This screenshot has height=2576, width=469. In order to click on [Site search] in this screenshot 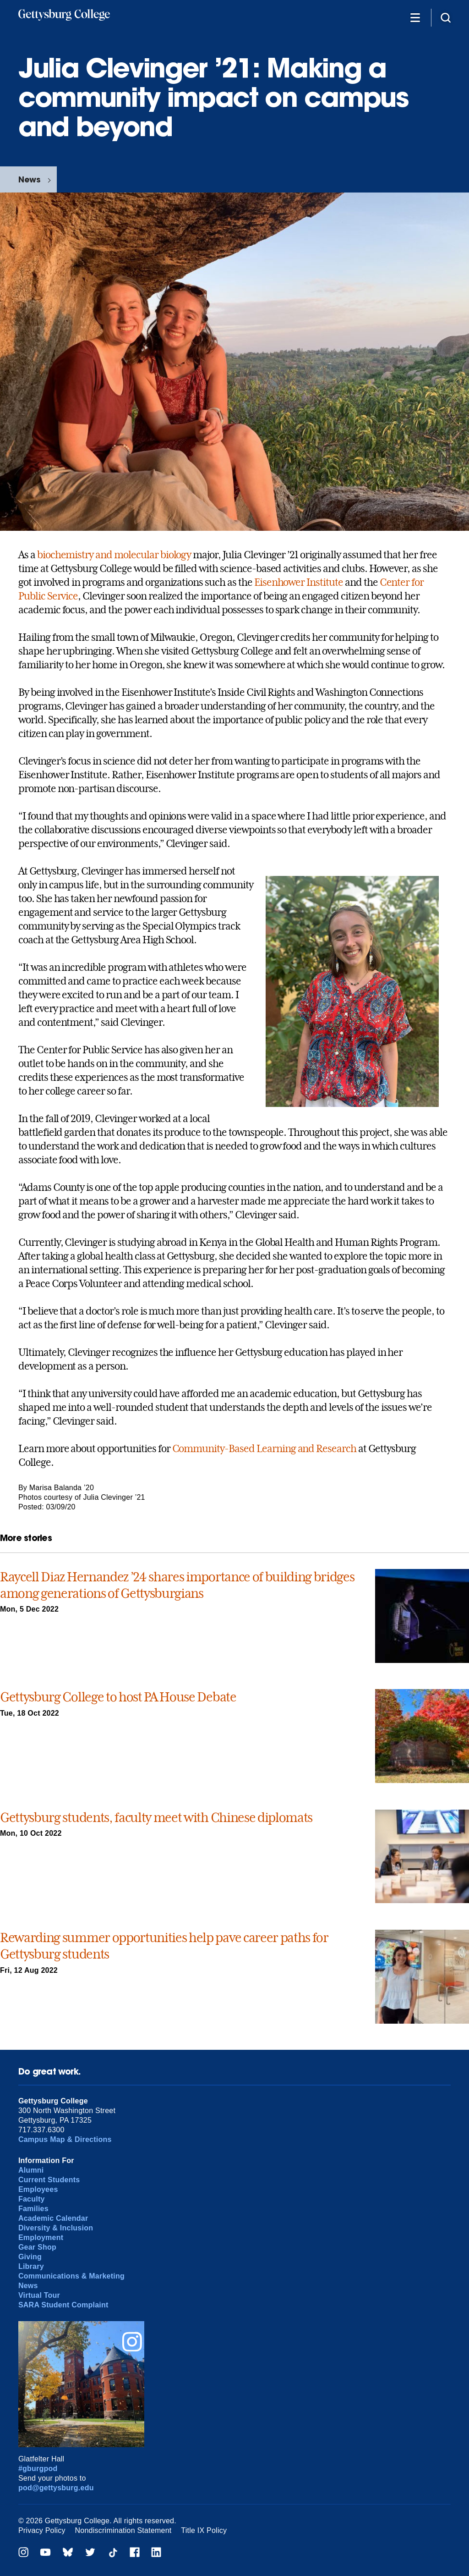, I will do `click(446, 17)`.